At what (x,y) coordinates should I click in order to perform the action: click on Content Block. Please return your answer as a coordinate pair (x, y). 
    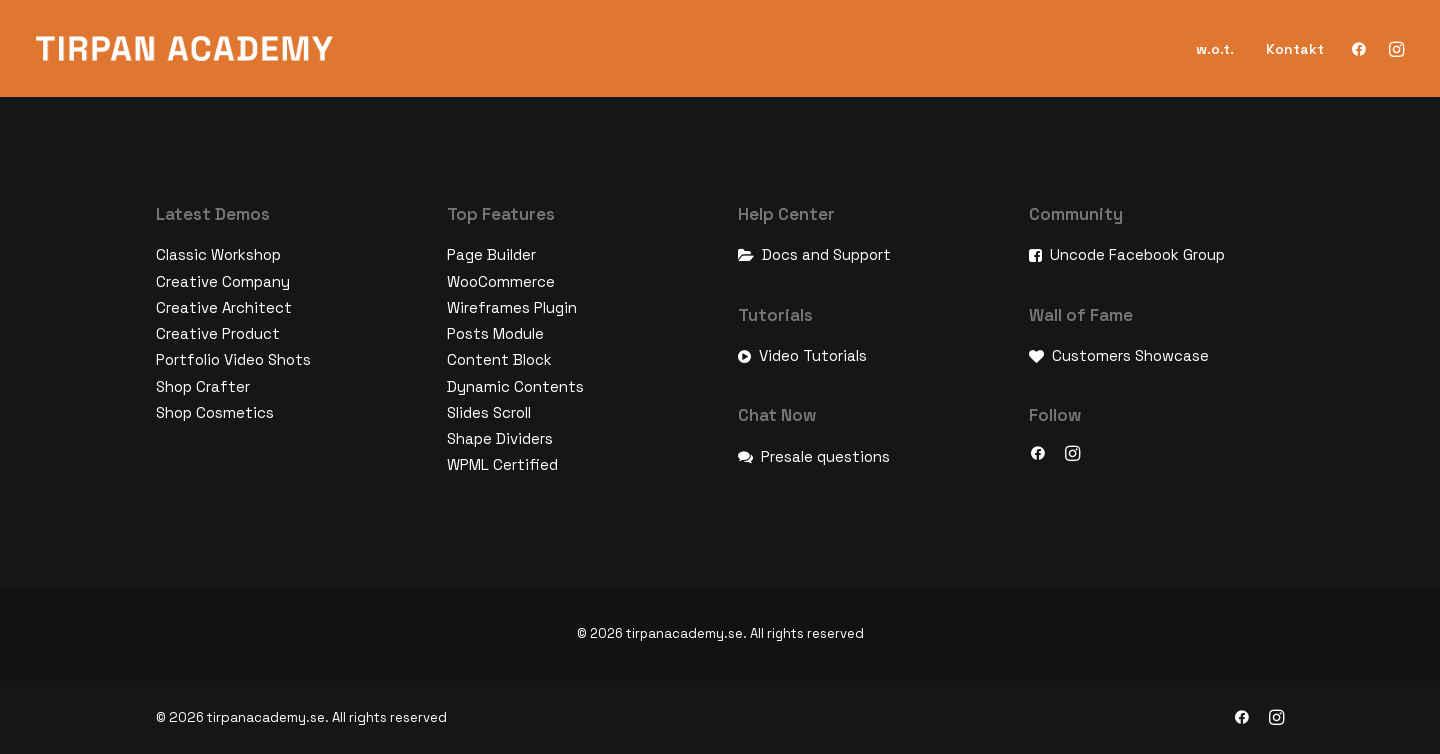
    Looking at the image, I should click on (499, 359).